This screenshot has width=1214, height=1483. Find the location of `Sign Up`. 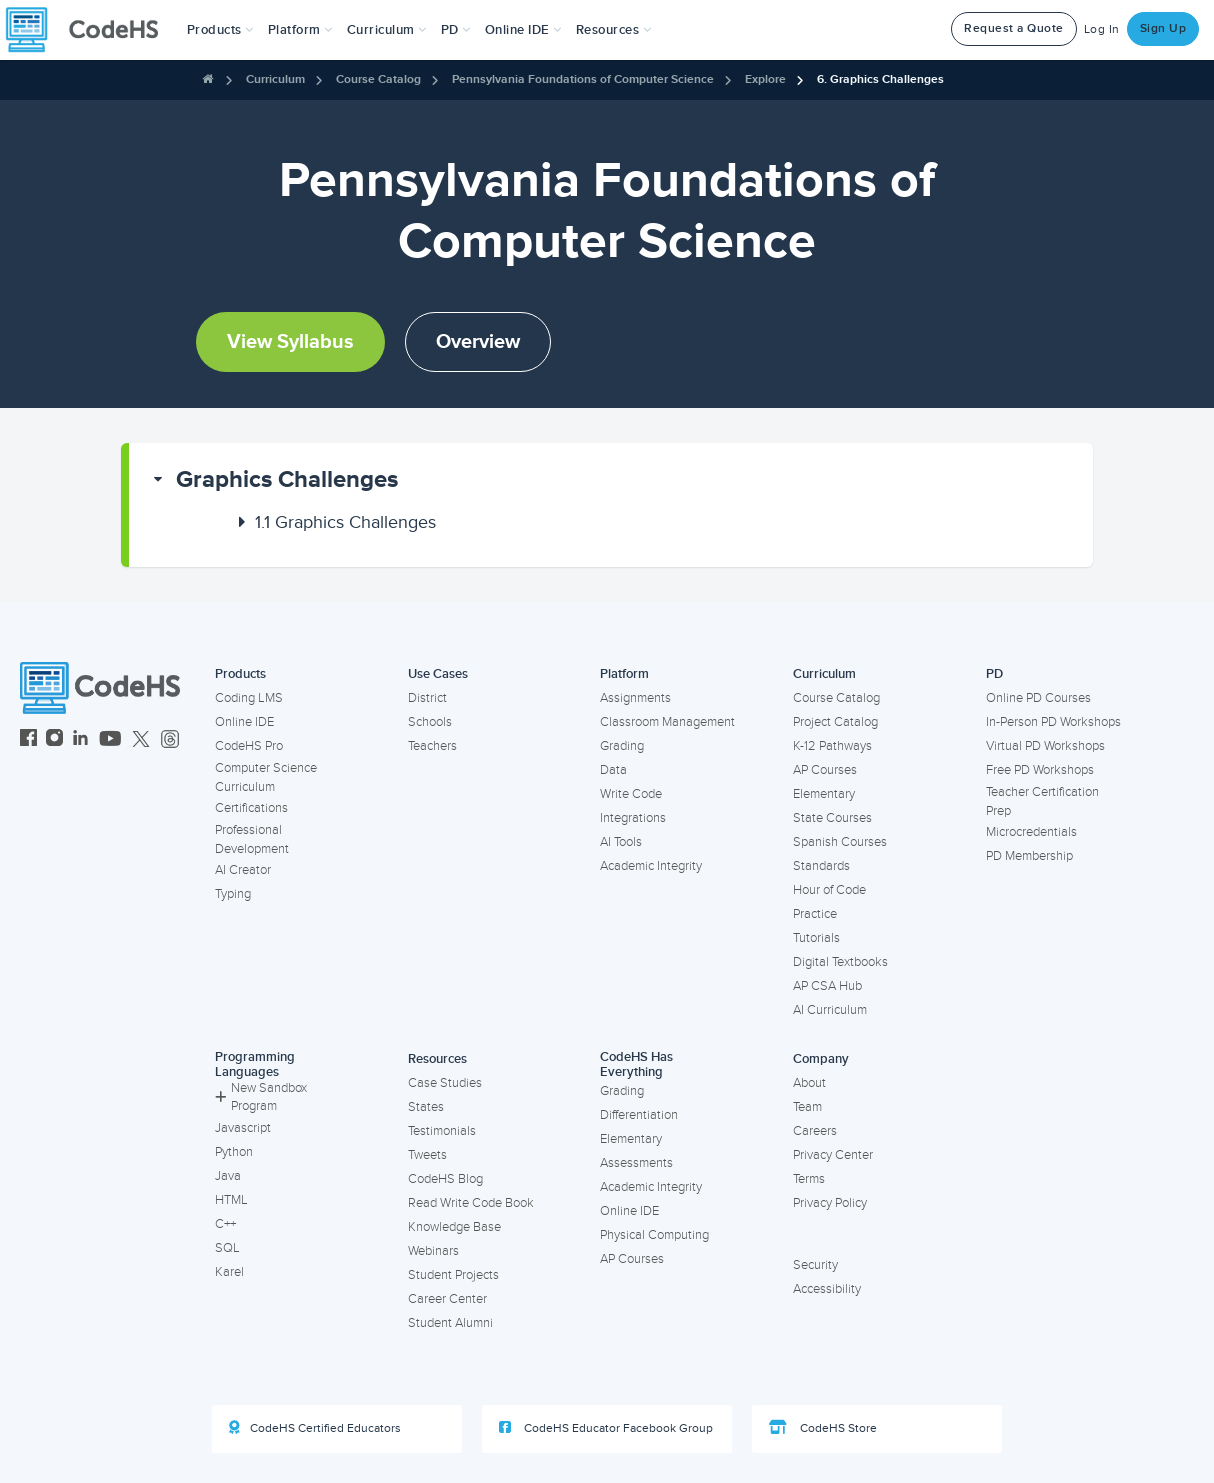

Sign Up is located at coordinates (1163, 28).